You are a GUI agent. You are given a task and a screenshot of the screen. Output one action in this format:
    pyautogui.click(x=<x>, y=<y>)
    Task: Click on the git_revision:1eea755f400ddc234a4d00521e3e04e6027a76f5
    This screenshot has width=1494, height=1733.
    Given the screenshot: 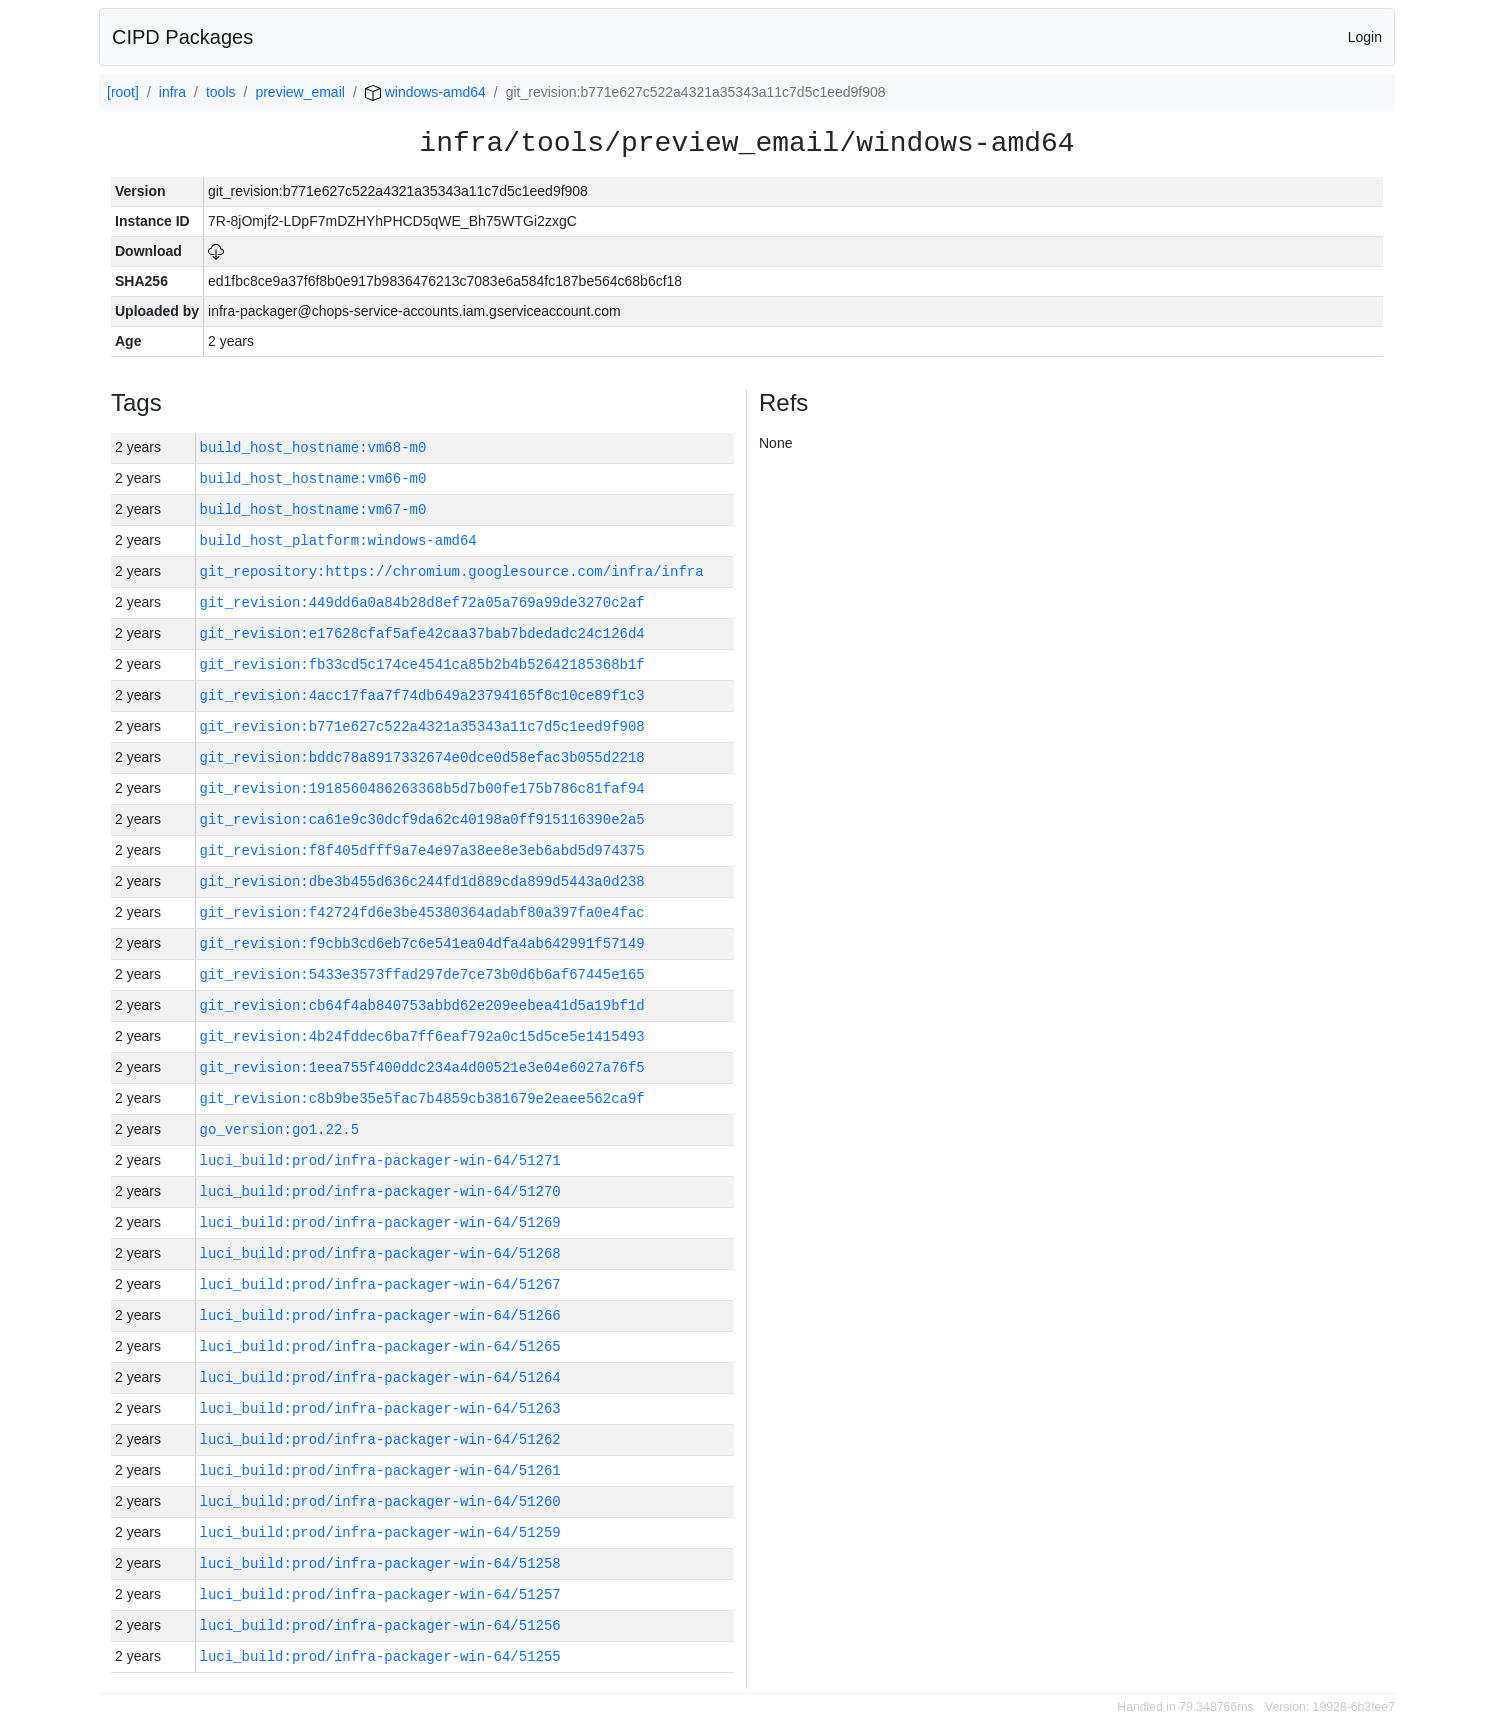 What is the action you would take?
    pyautogui.click(x=422, y=1067)
    